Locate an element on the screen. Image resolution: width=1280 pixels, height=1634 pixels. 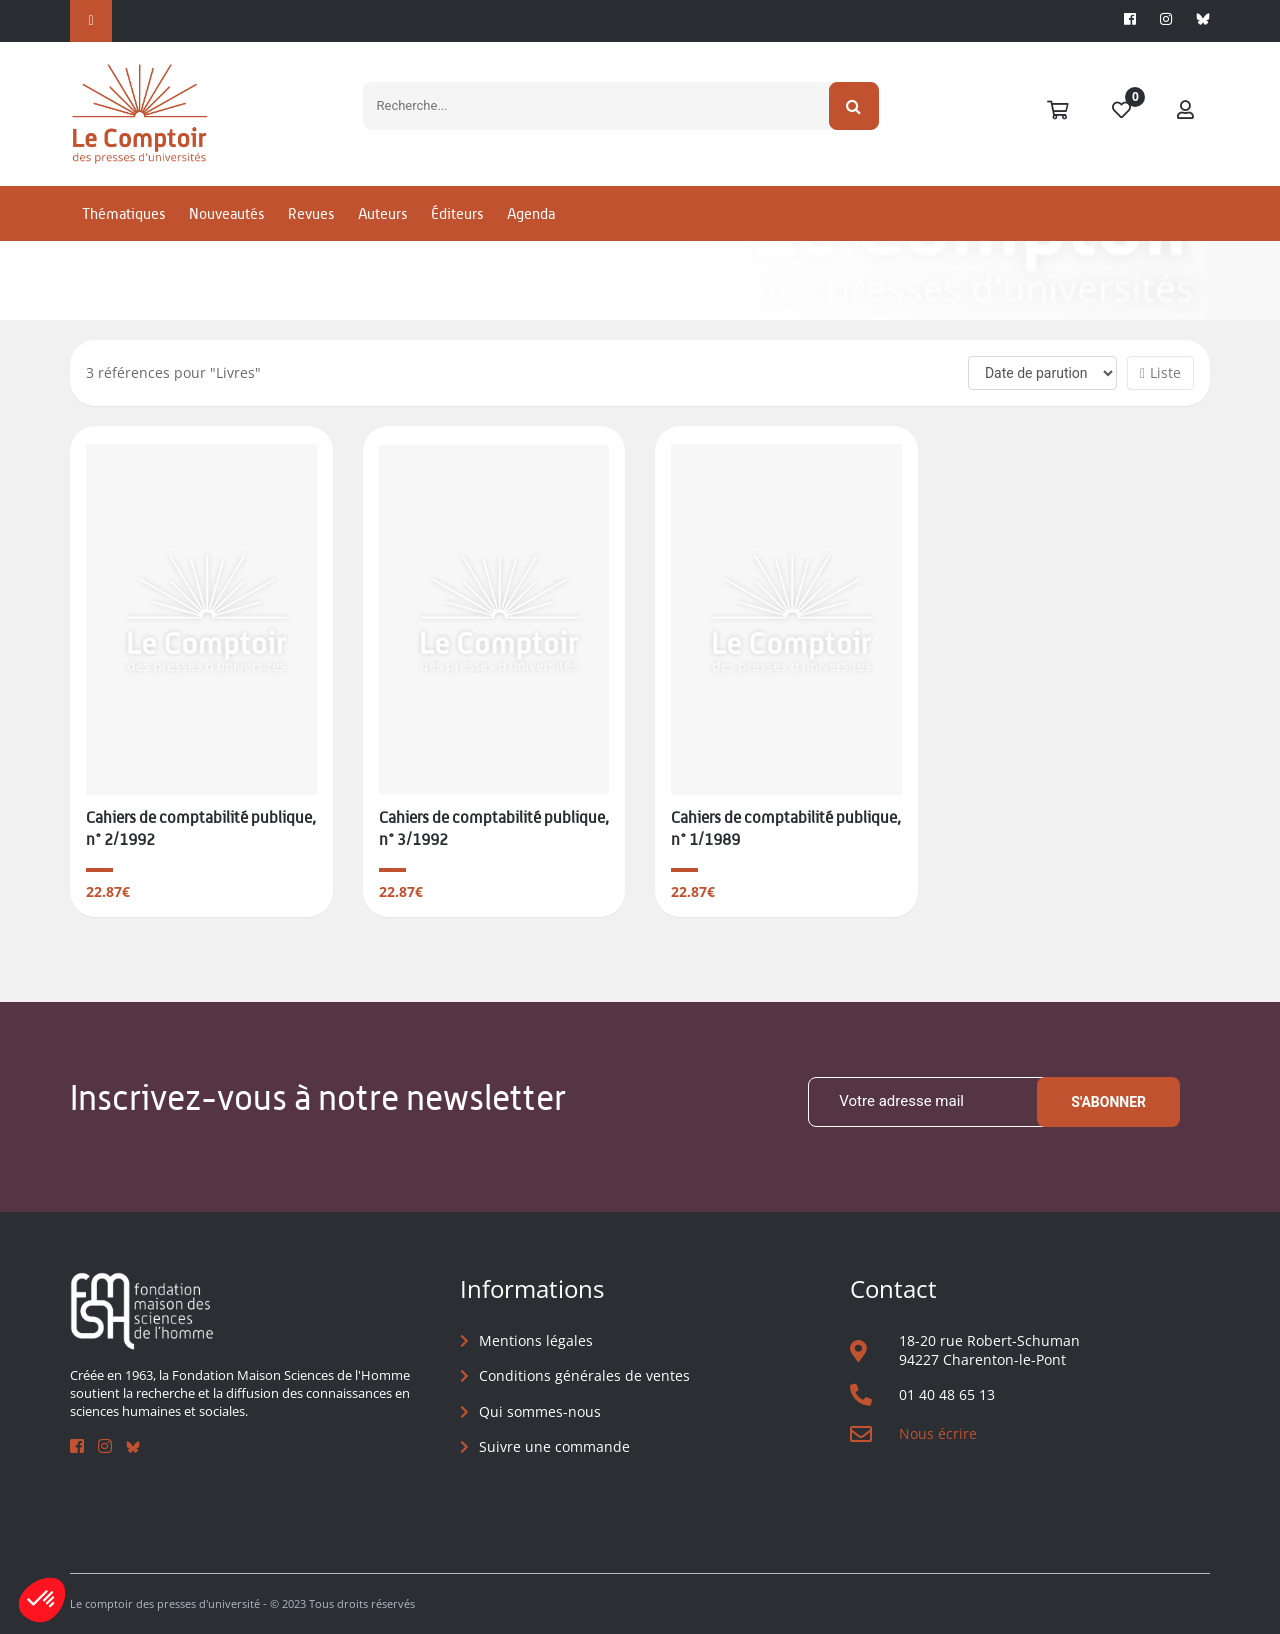
Suivre une commande is located at coordinates (554, 1446).